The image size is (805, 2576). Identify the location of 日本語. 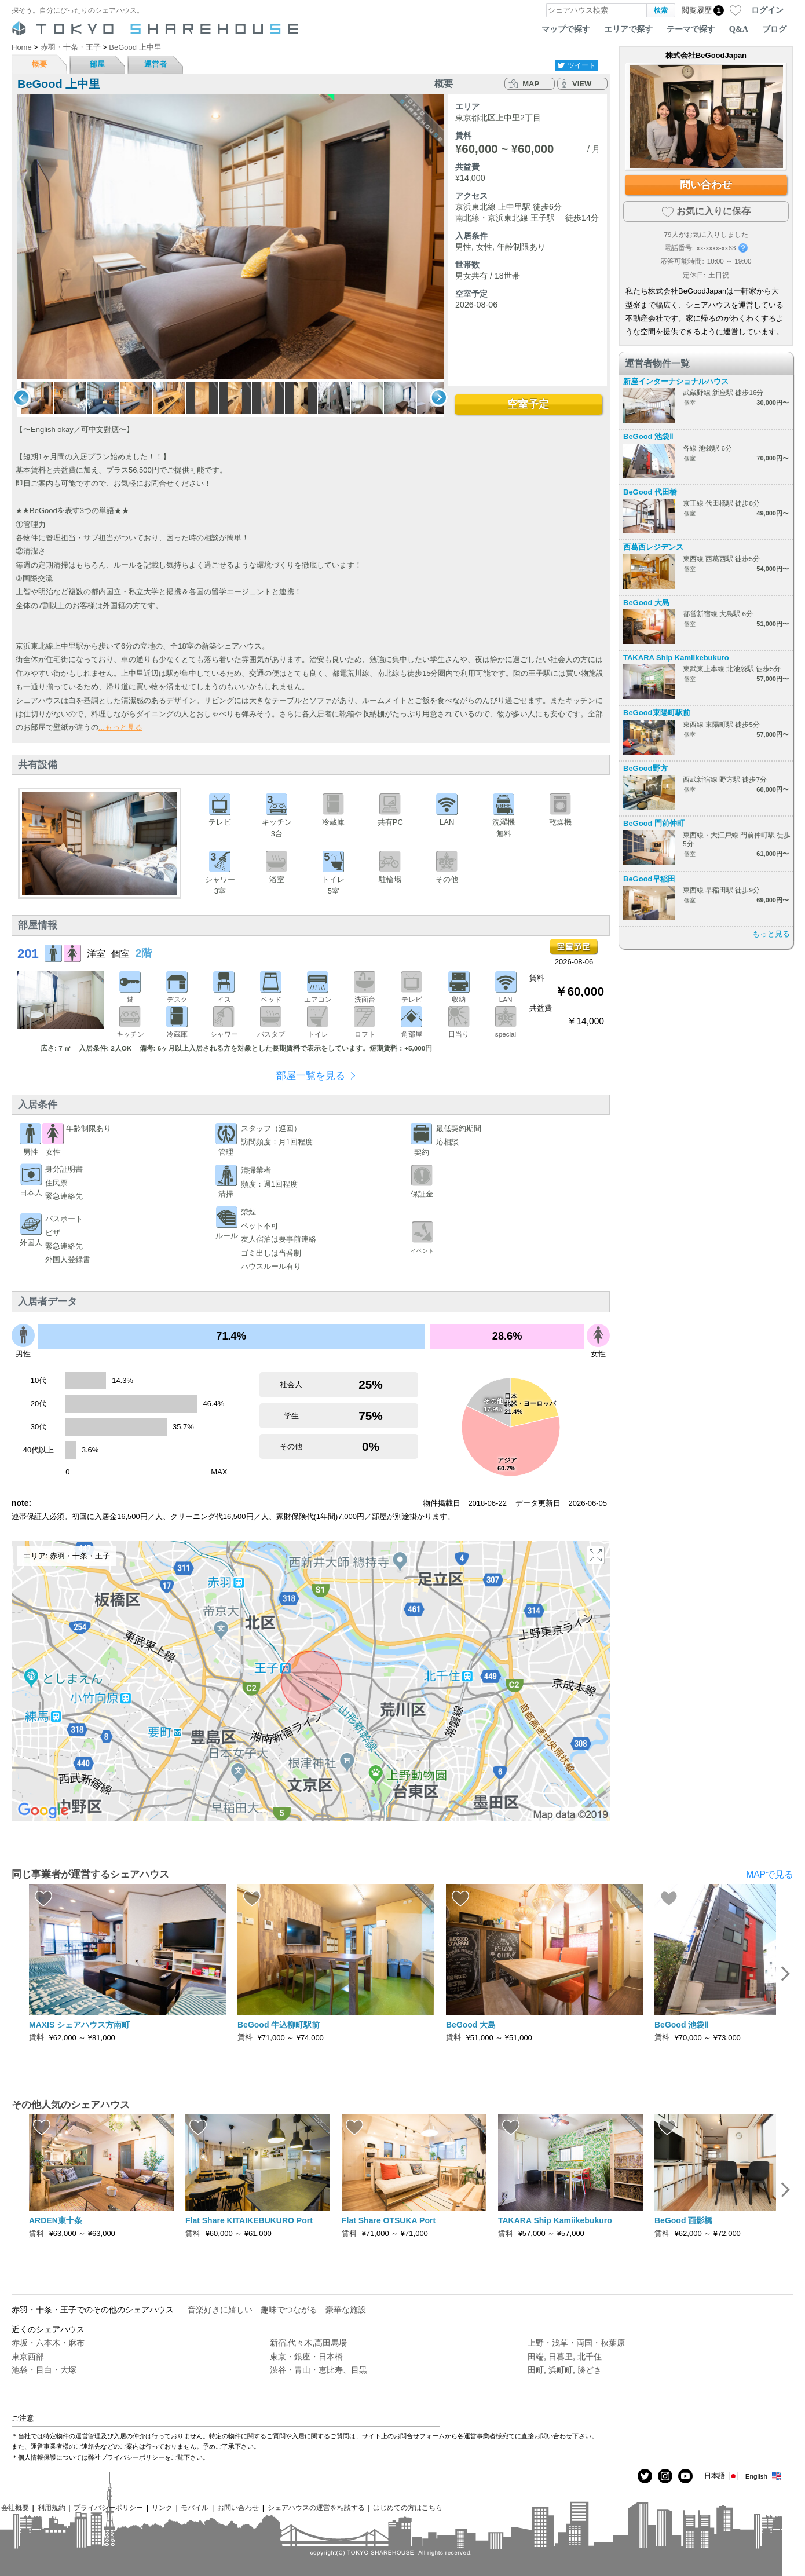
(722, 2476).